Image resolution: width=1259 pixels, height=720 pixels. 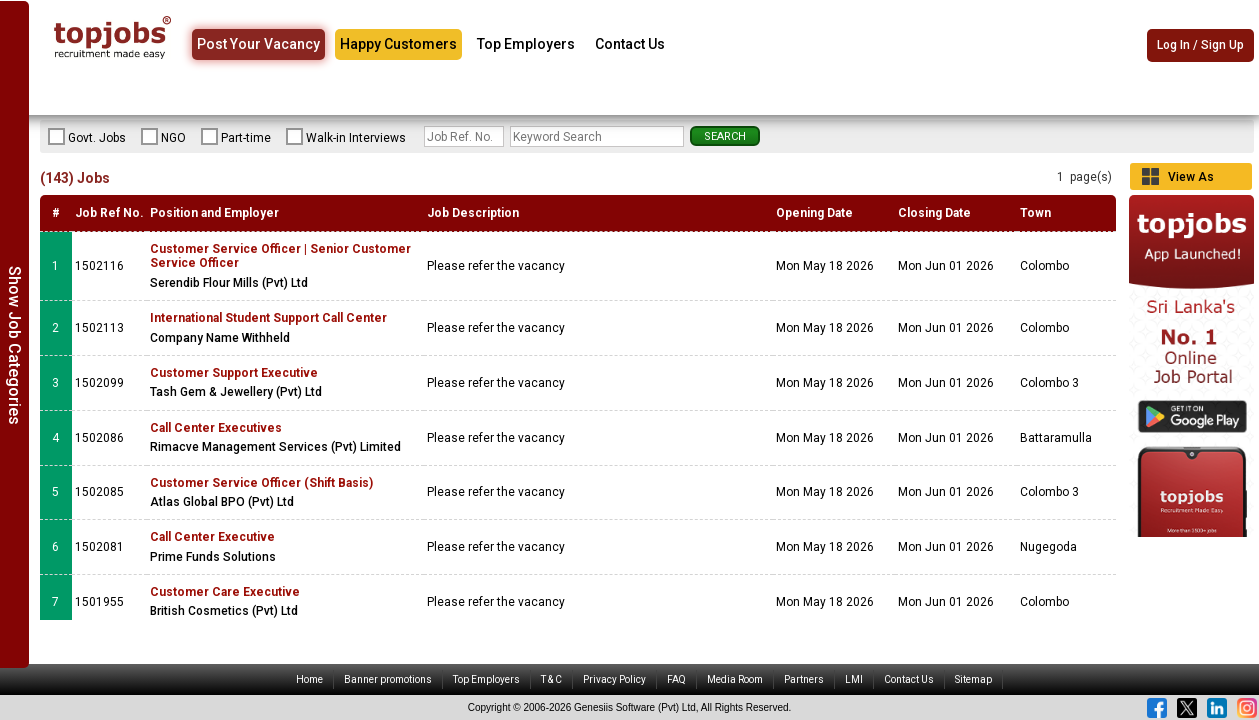 I want to click on Contact Us, so click(x=630, y=44).